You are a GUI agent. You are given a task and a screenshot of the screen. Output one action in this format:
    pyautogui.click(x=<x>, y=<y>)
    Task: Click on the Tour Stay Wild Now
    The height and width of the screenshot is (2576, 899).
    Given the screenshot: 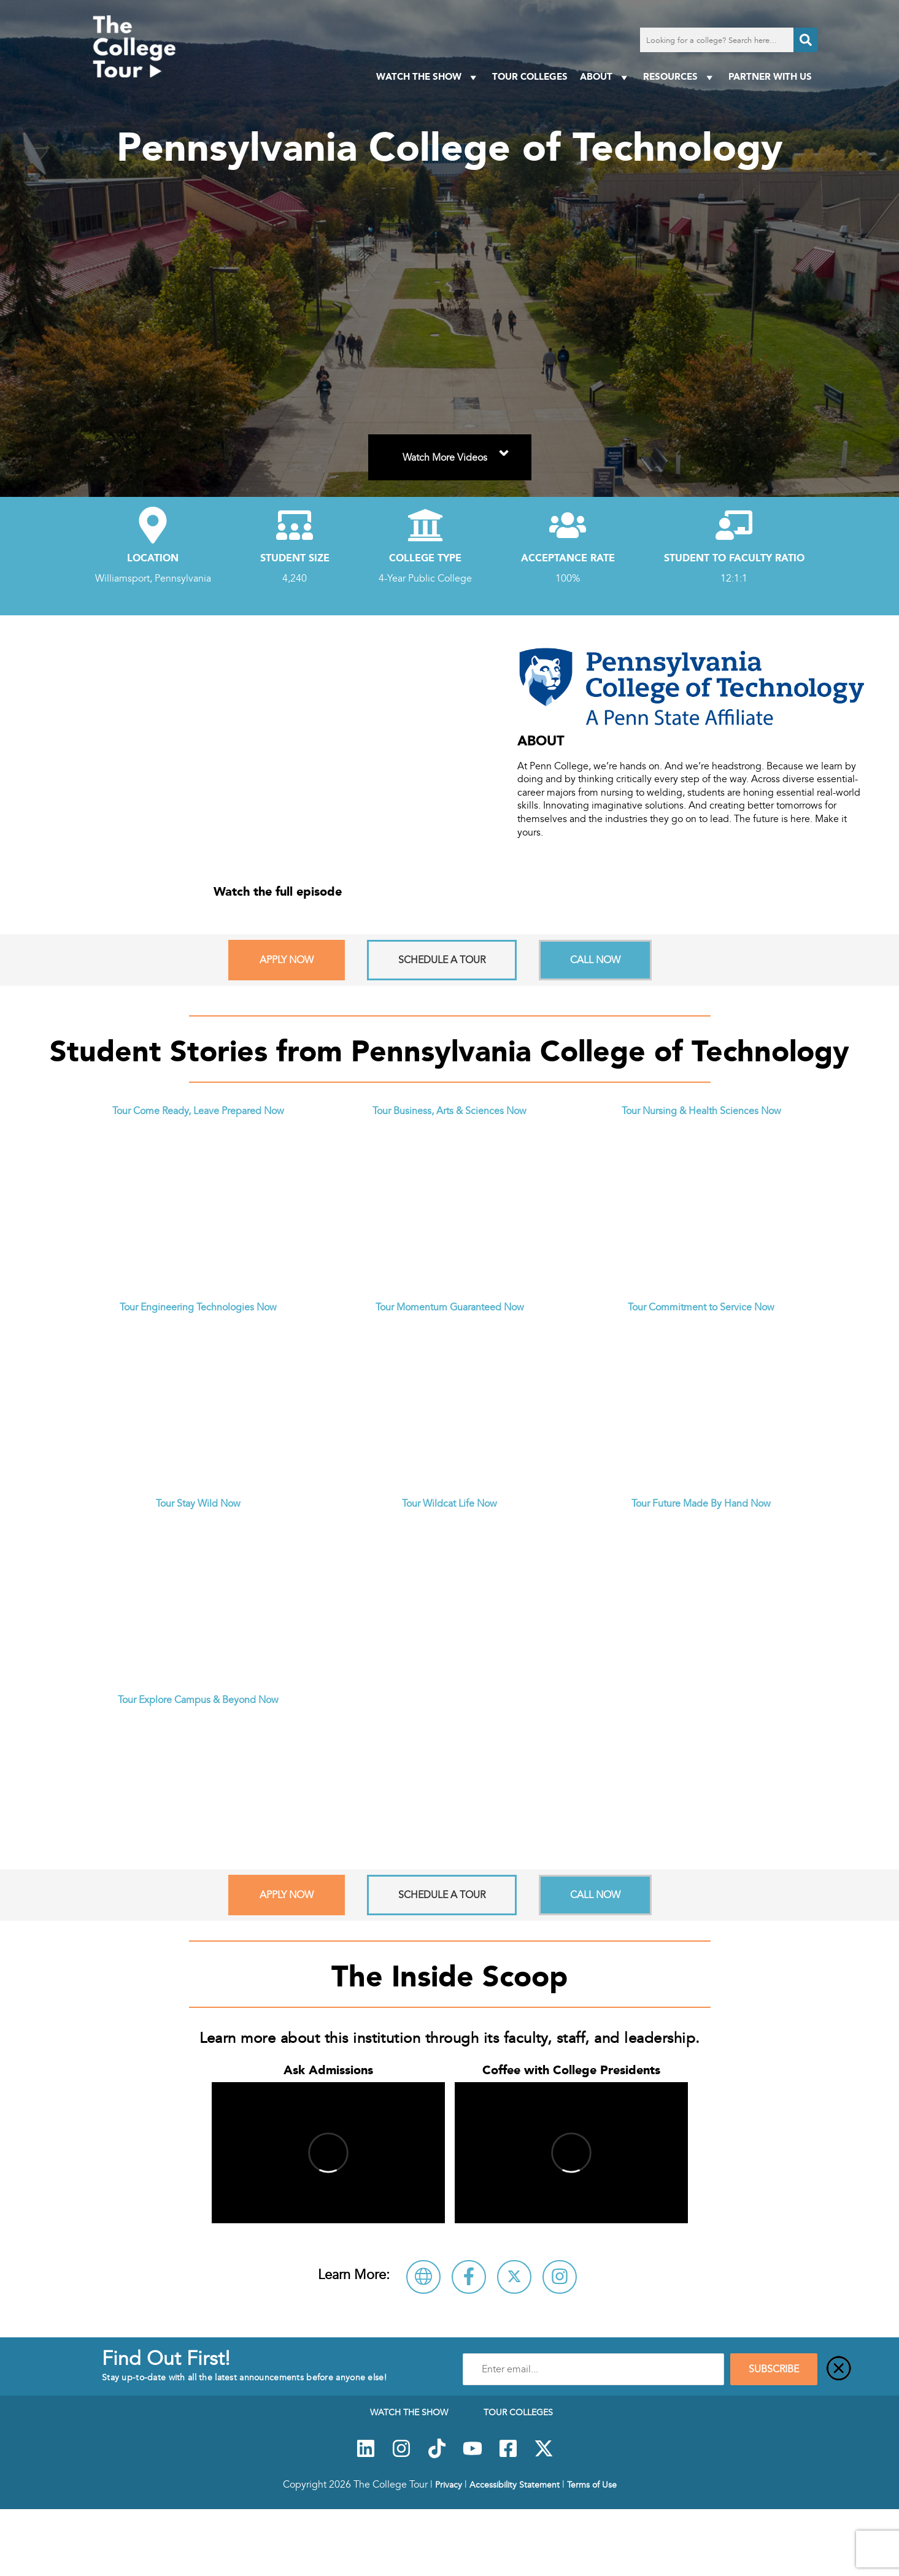 What is the action you would take?
    pyautogui.click(x=198, y=1504)
    